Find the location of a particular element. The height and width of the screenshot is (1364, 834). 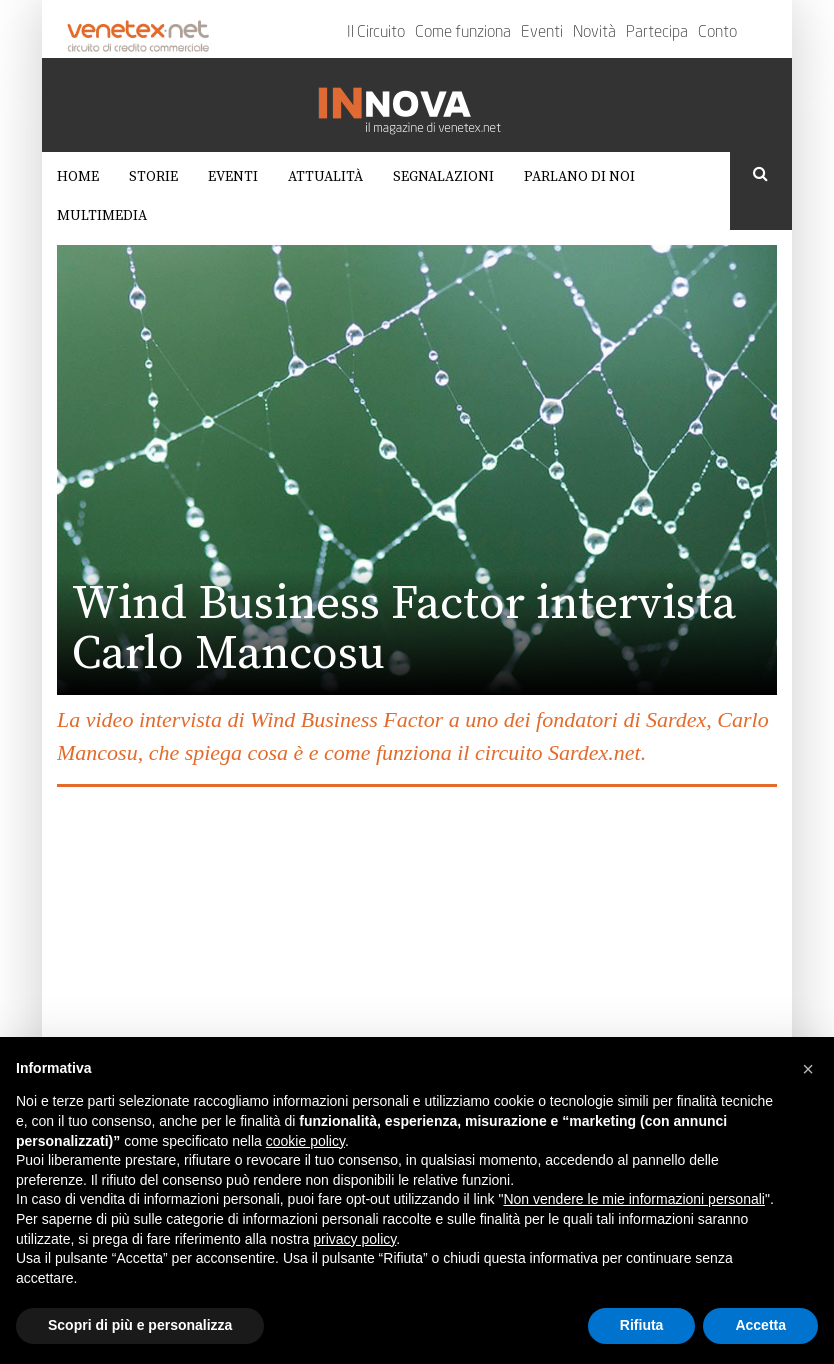

Home is located at coordinates (78, 177).